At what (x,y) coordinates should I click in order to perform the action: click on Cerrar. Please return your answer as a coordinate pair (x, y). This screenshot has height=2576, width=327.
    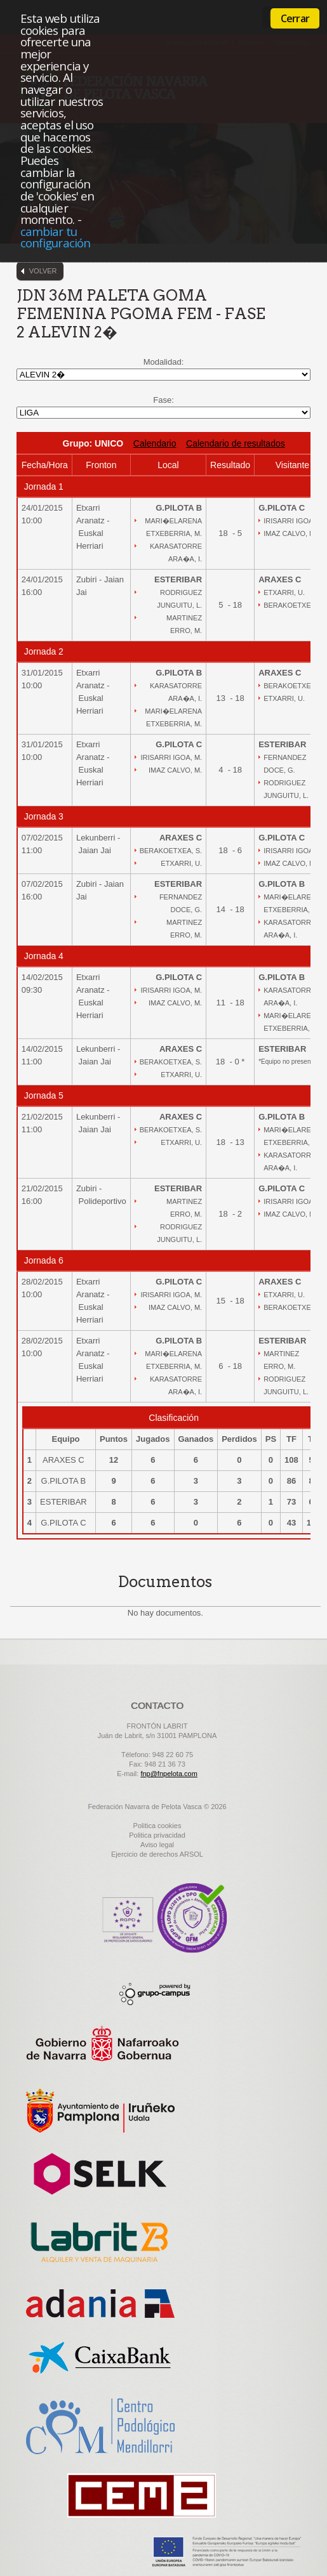
    Looking at the image, I should click on (295, 18).